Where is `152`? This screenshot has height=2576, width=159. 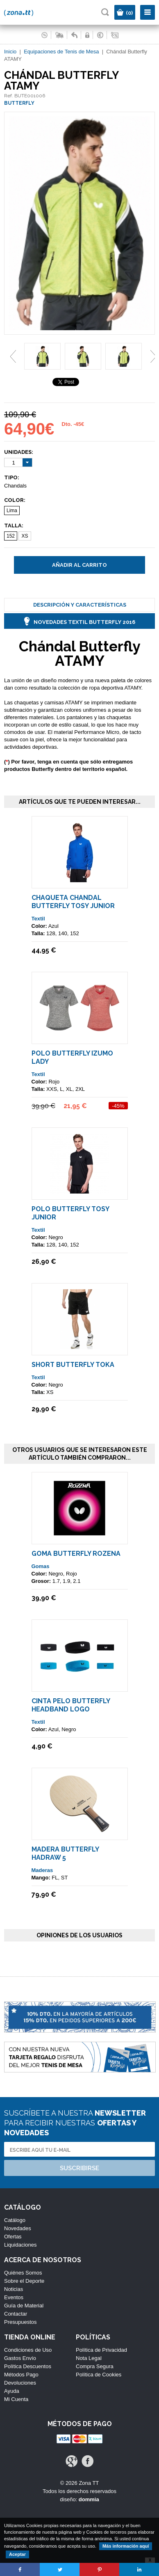 152 is located at coordinates (11, 536).